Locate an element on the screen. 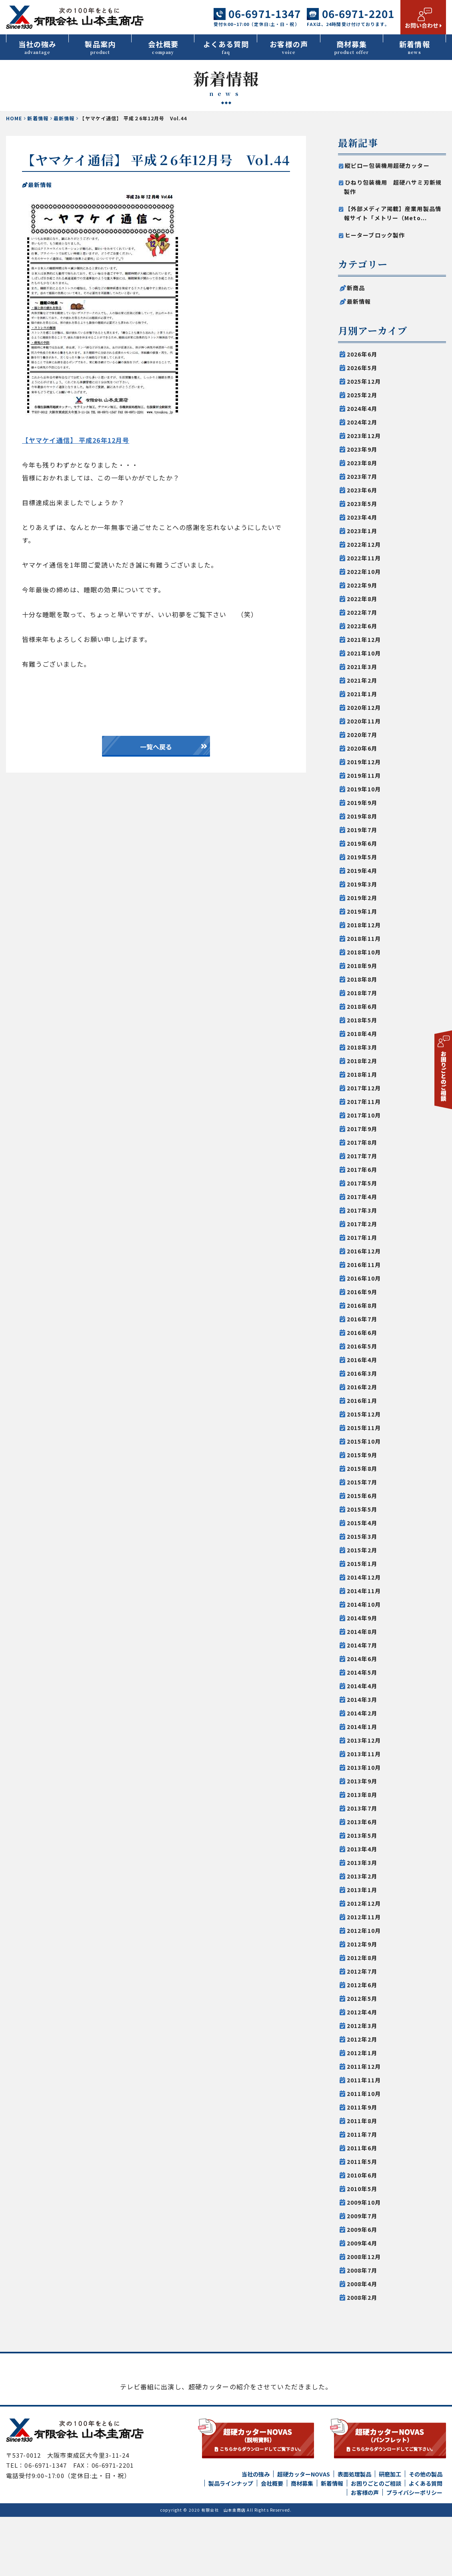  2012年3月 is located at coordinates (362, 2026).